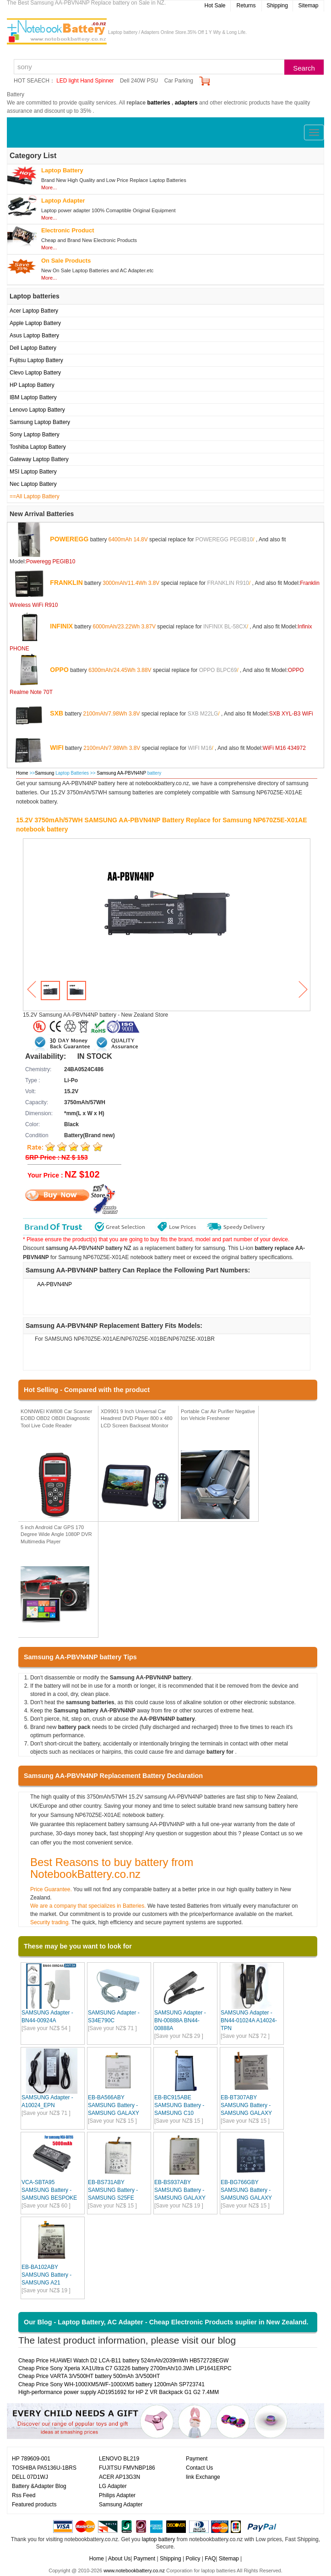 The height and width of the screenshot is (2576, 331). Describe the element at coordinates (54, 1284) in the screenshot. I see `AA-PBVN4NP` at that location.